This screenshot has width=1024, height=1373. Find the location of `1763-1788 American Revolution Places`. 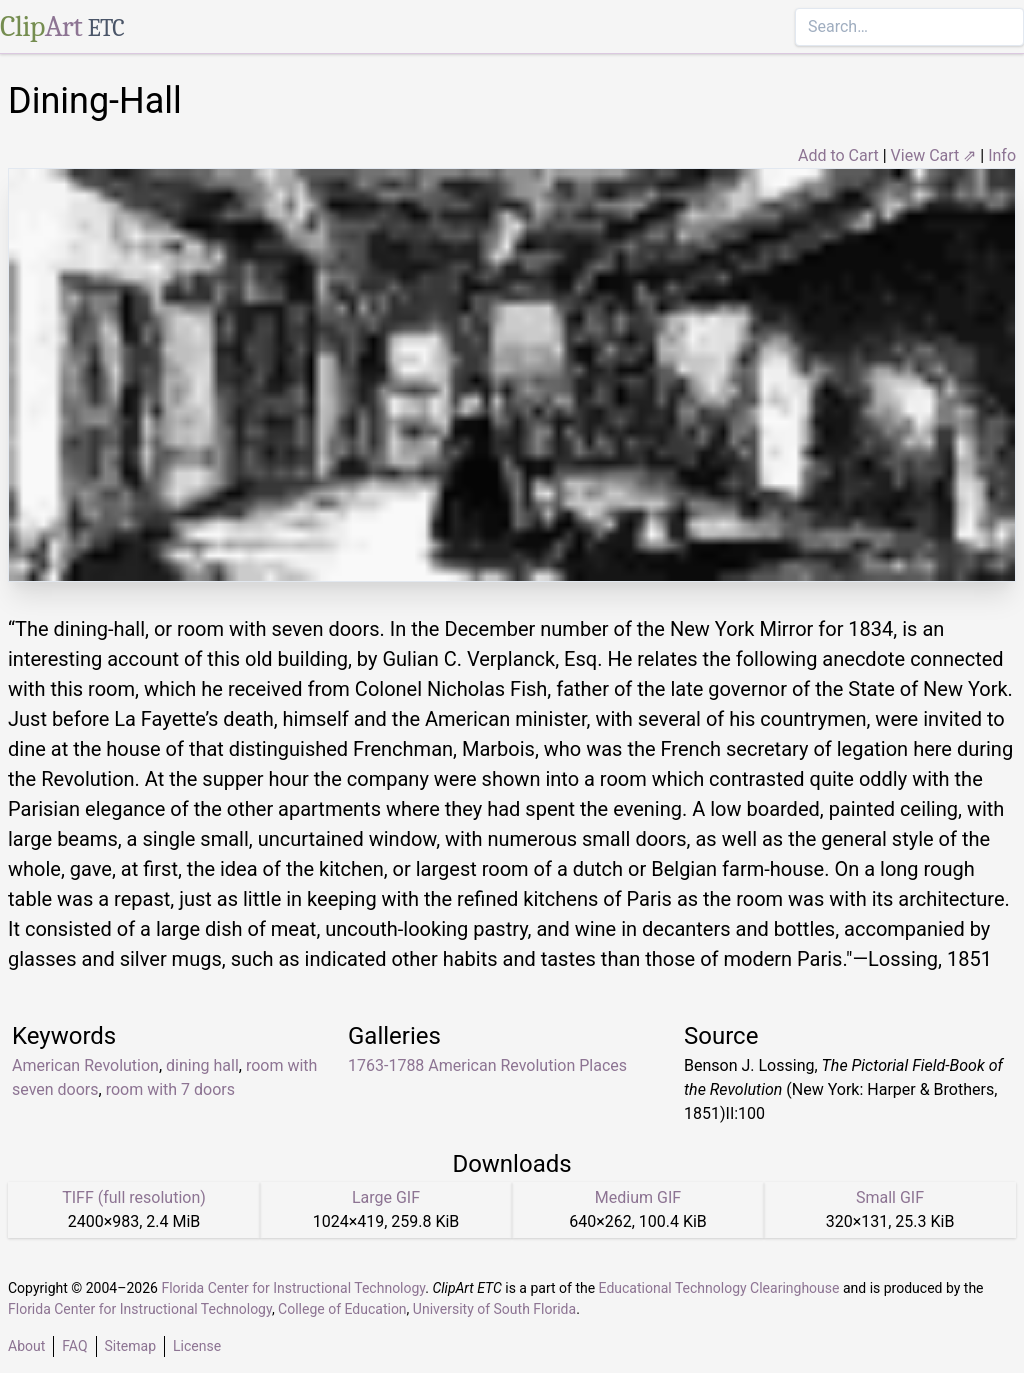

1763-1788 American Revolution Places is located at coordinates (487, 1065).